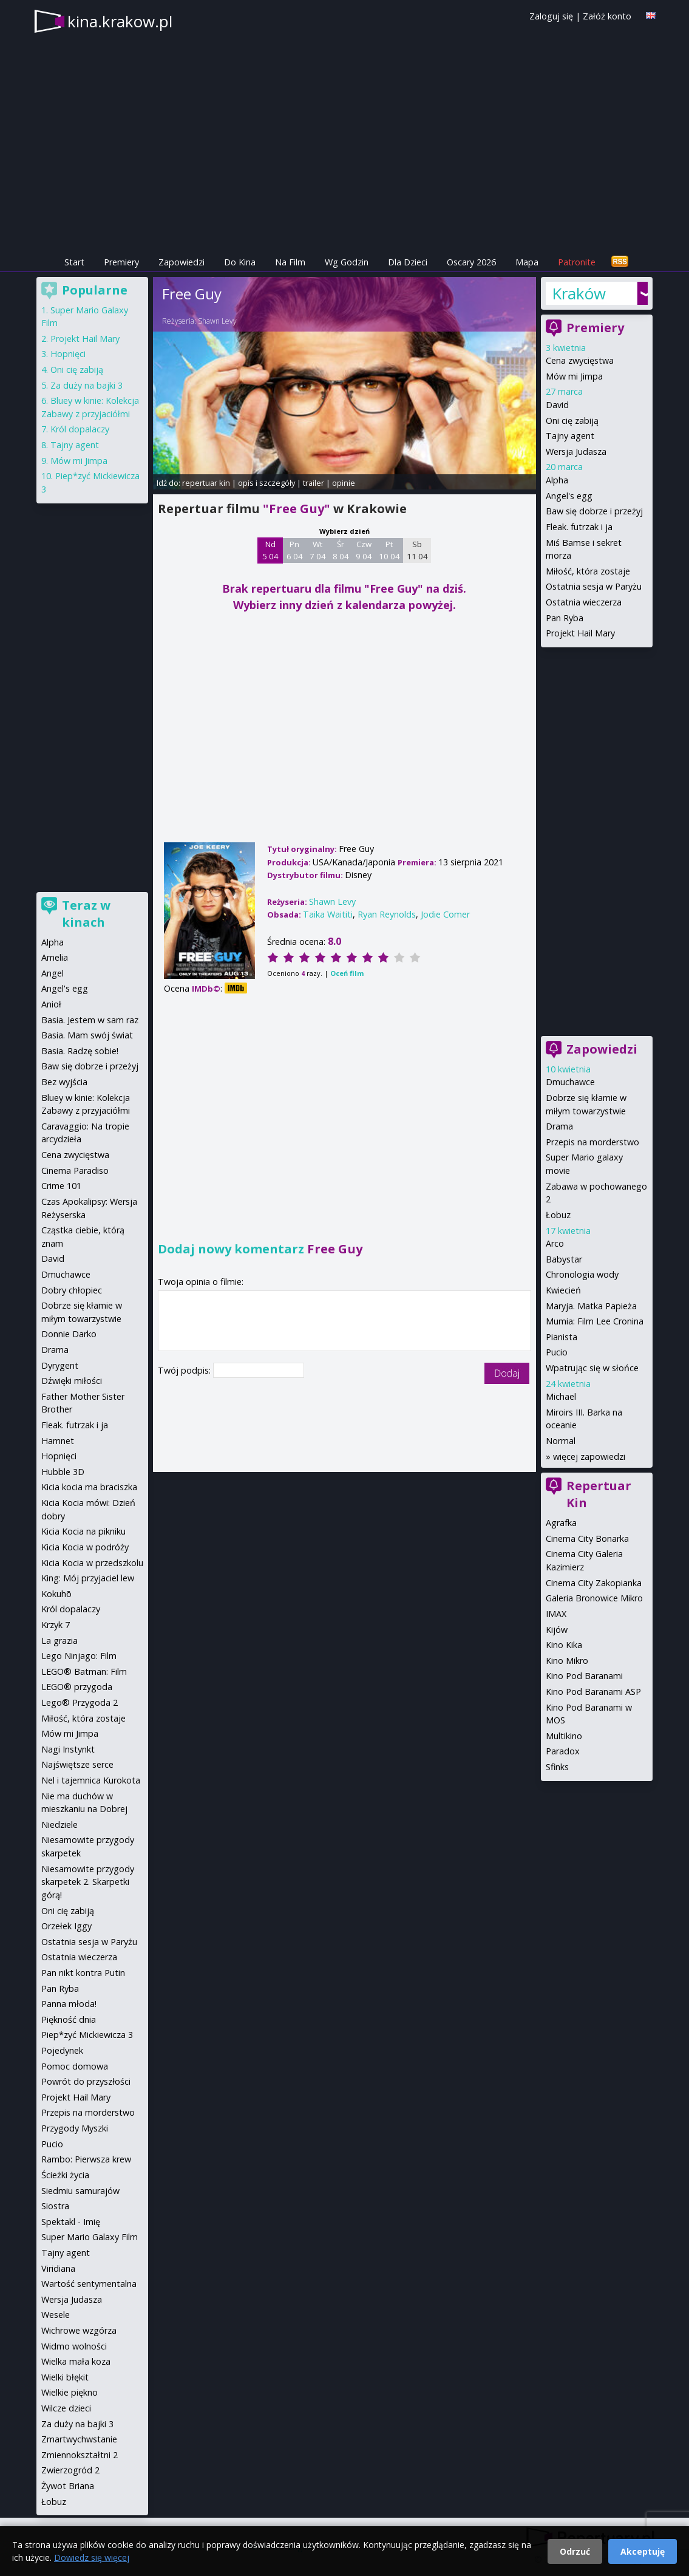 This screenshot has width=689, height=2576. I want to click on Odrzuć, so click(575, 2551).